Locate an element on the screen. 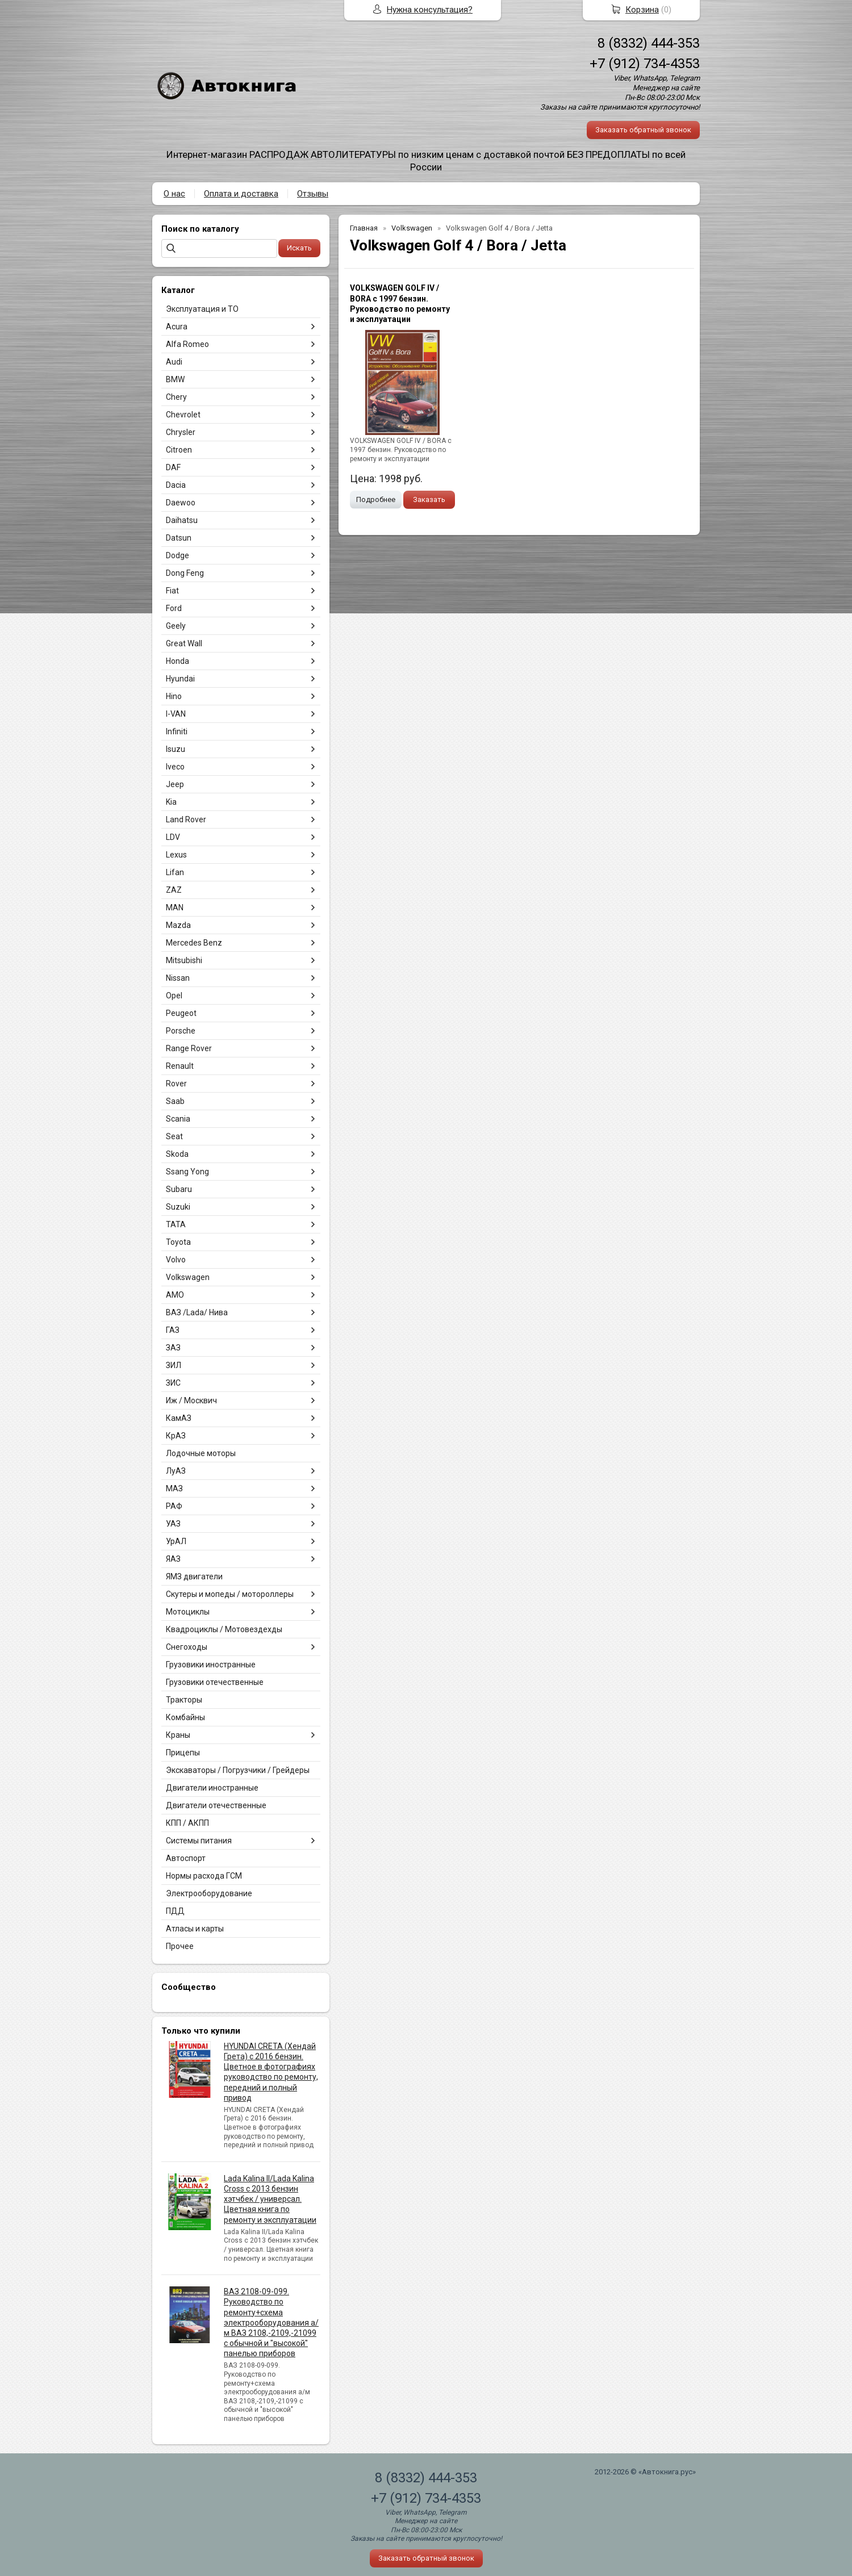  Range Rover is located at coordinates (189, 1048).